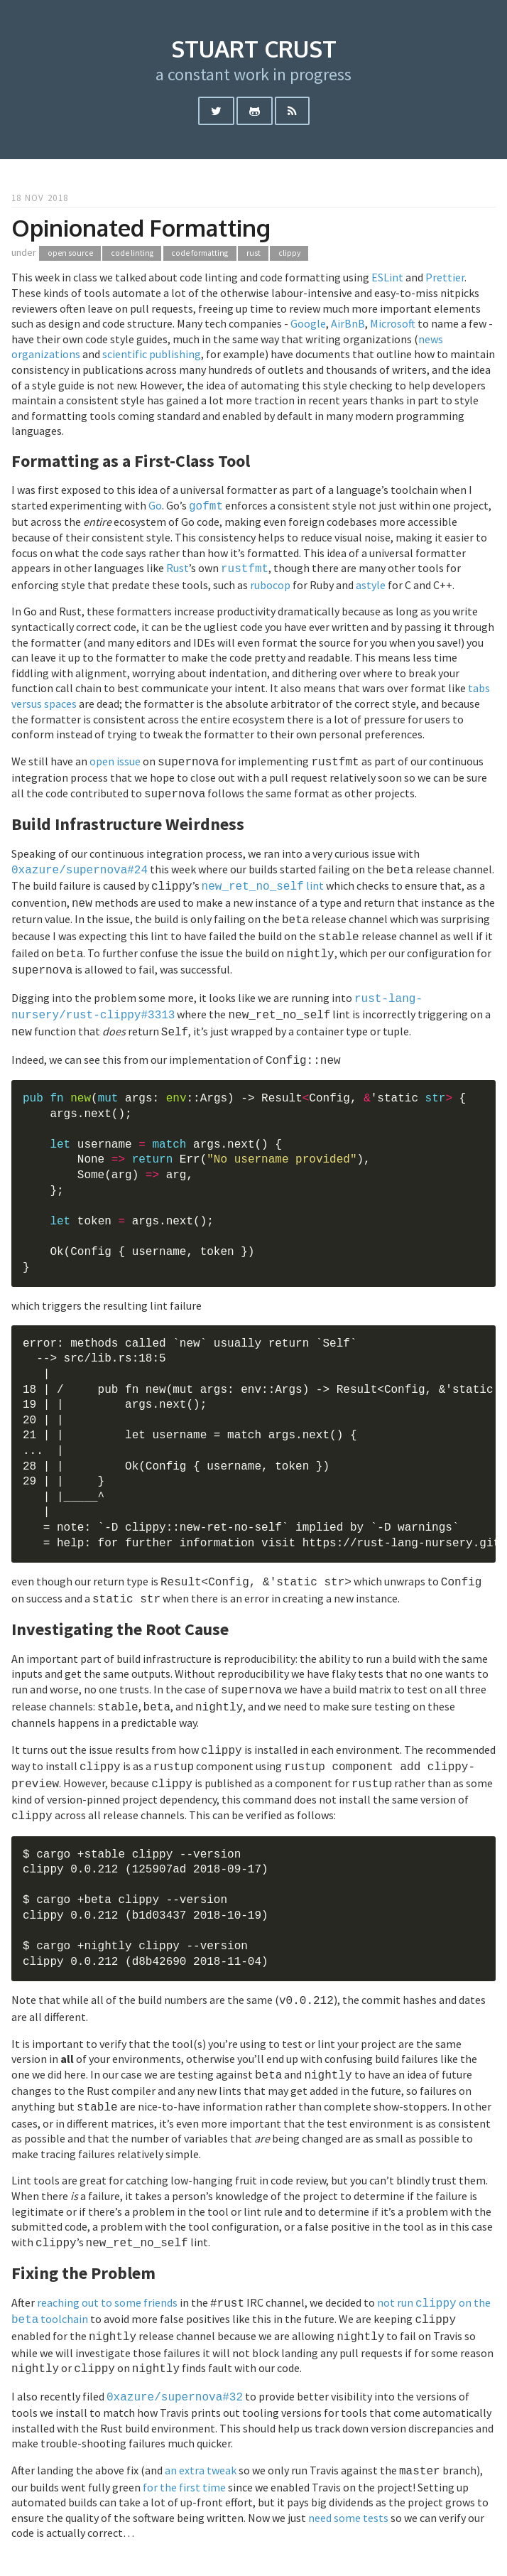 The width and height of the screenshot is (507, 2576). What do you see at coordinates (387, 277) in the screenshot?
I see `ESLint` at bounding box center [387, 277].